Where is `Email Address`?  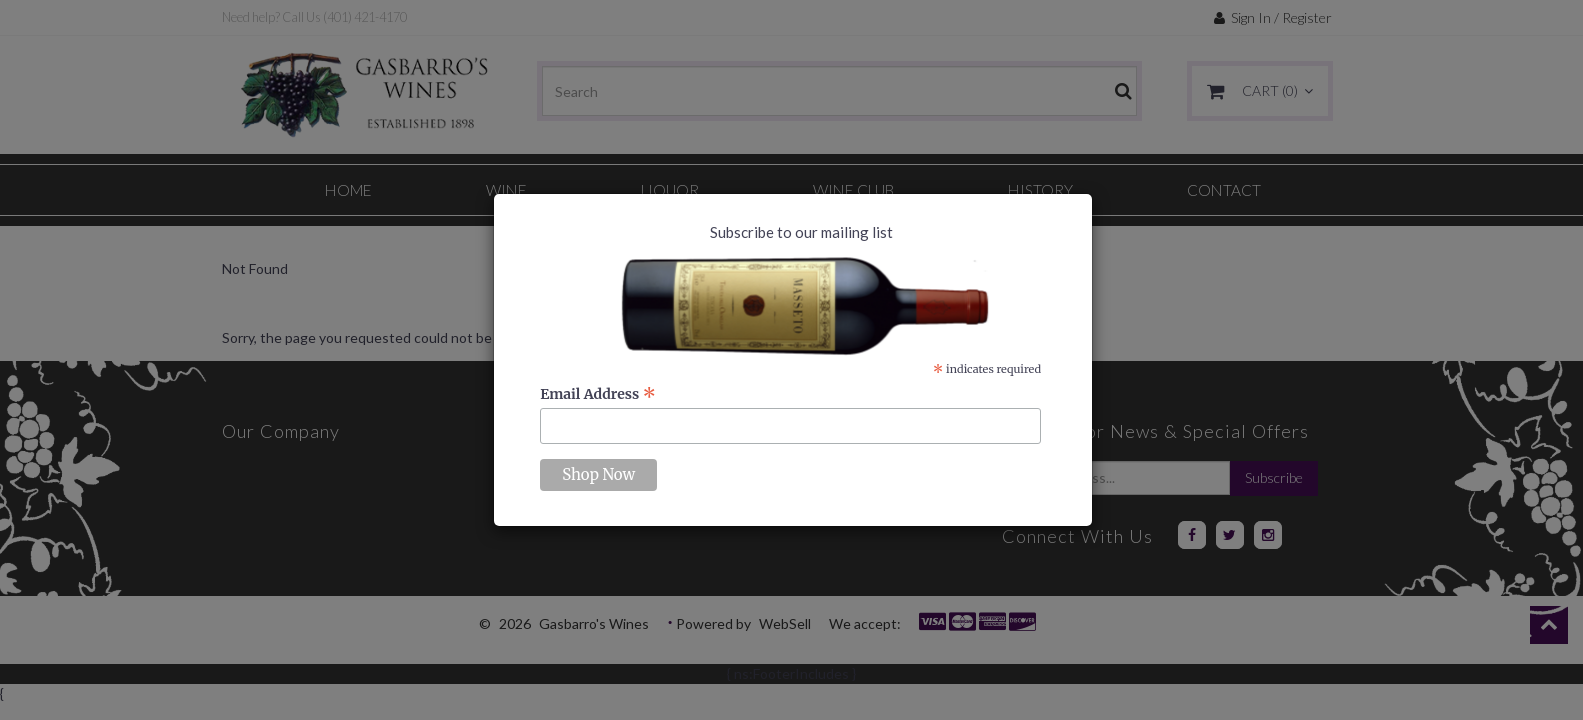 Email Address is located at coordinates (598, 394).